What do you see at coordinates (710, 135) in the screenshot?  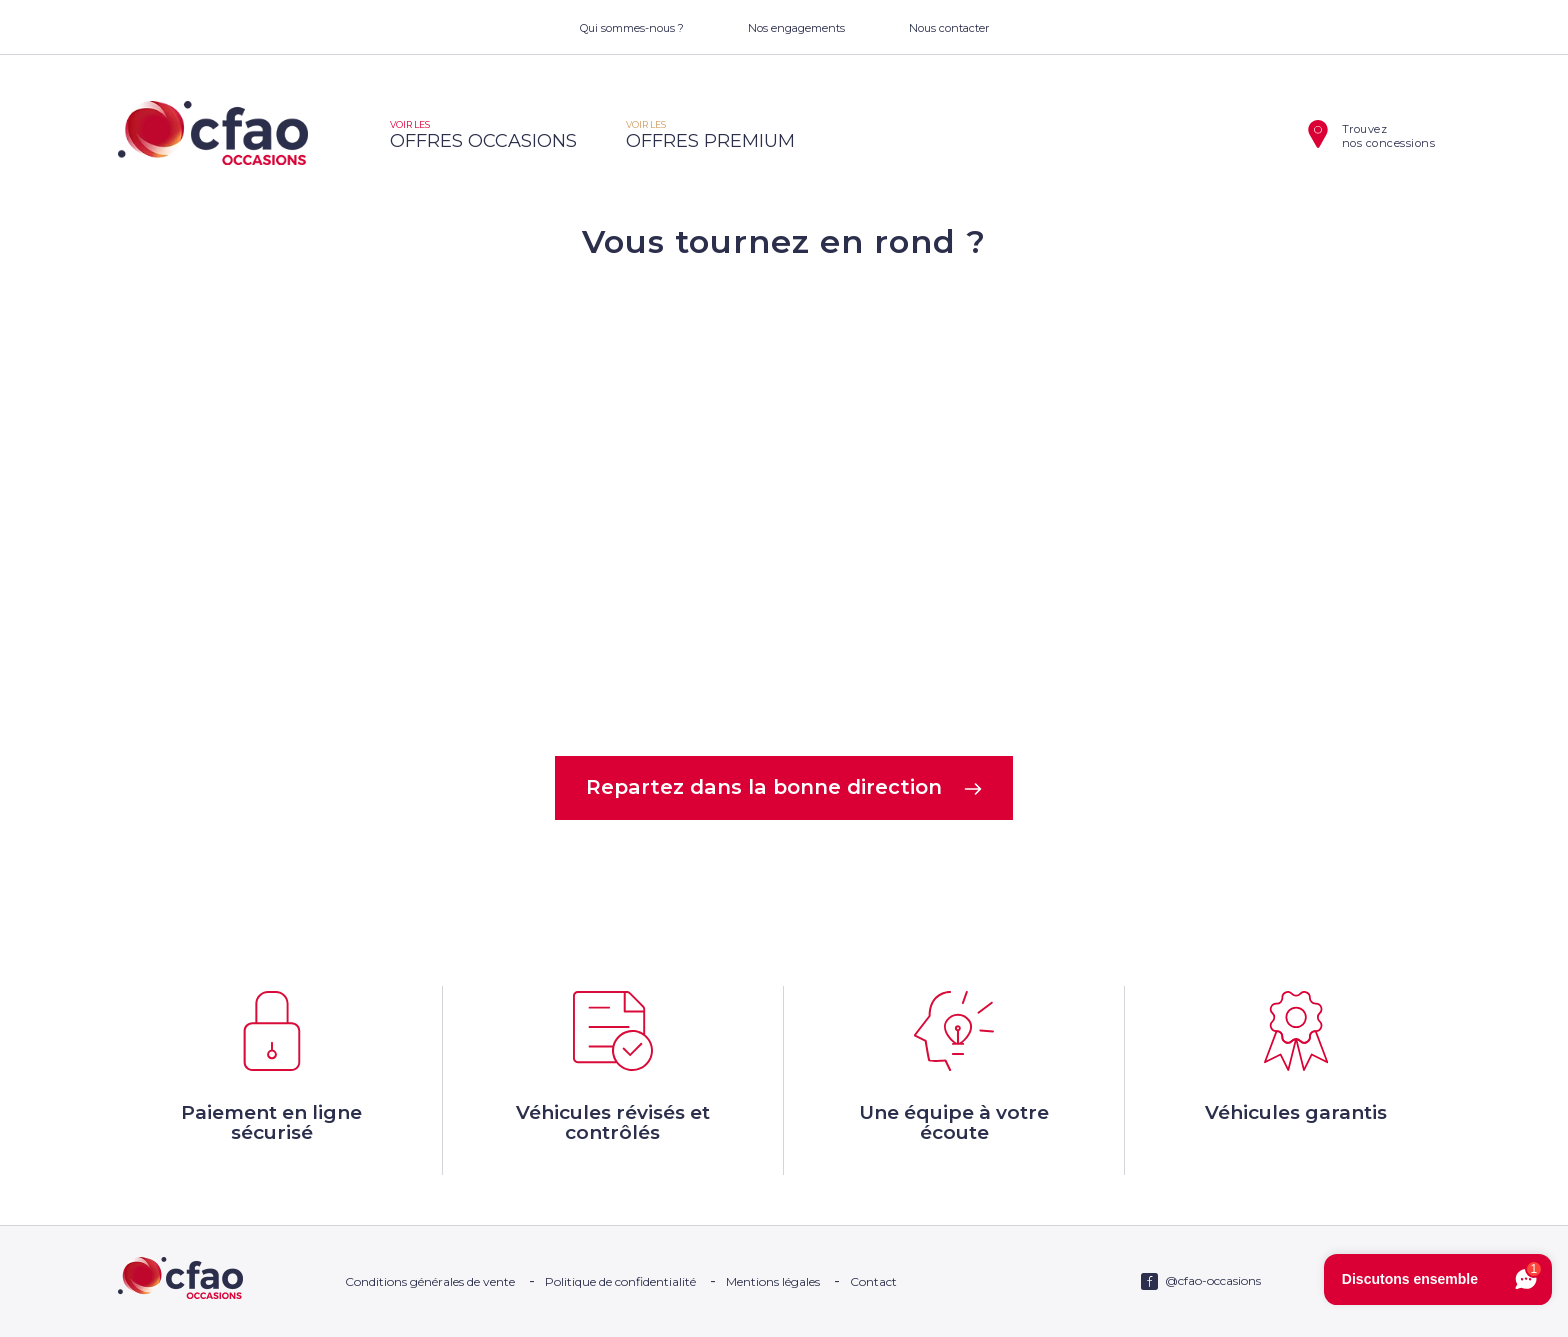 I see `offres premium` at bounding box center [710, 135].